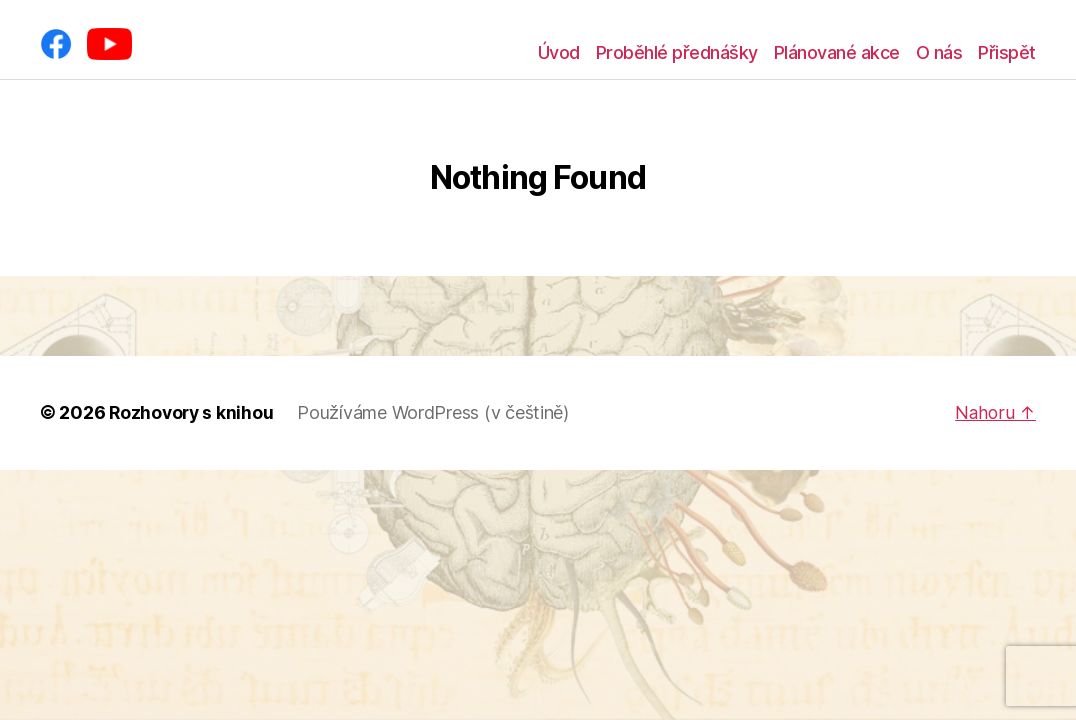 The width and height of the screenshot is (1076, 720). I want to click on Proběhlé přednášky, so click(677, 52).